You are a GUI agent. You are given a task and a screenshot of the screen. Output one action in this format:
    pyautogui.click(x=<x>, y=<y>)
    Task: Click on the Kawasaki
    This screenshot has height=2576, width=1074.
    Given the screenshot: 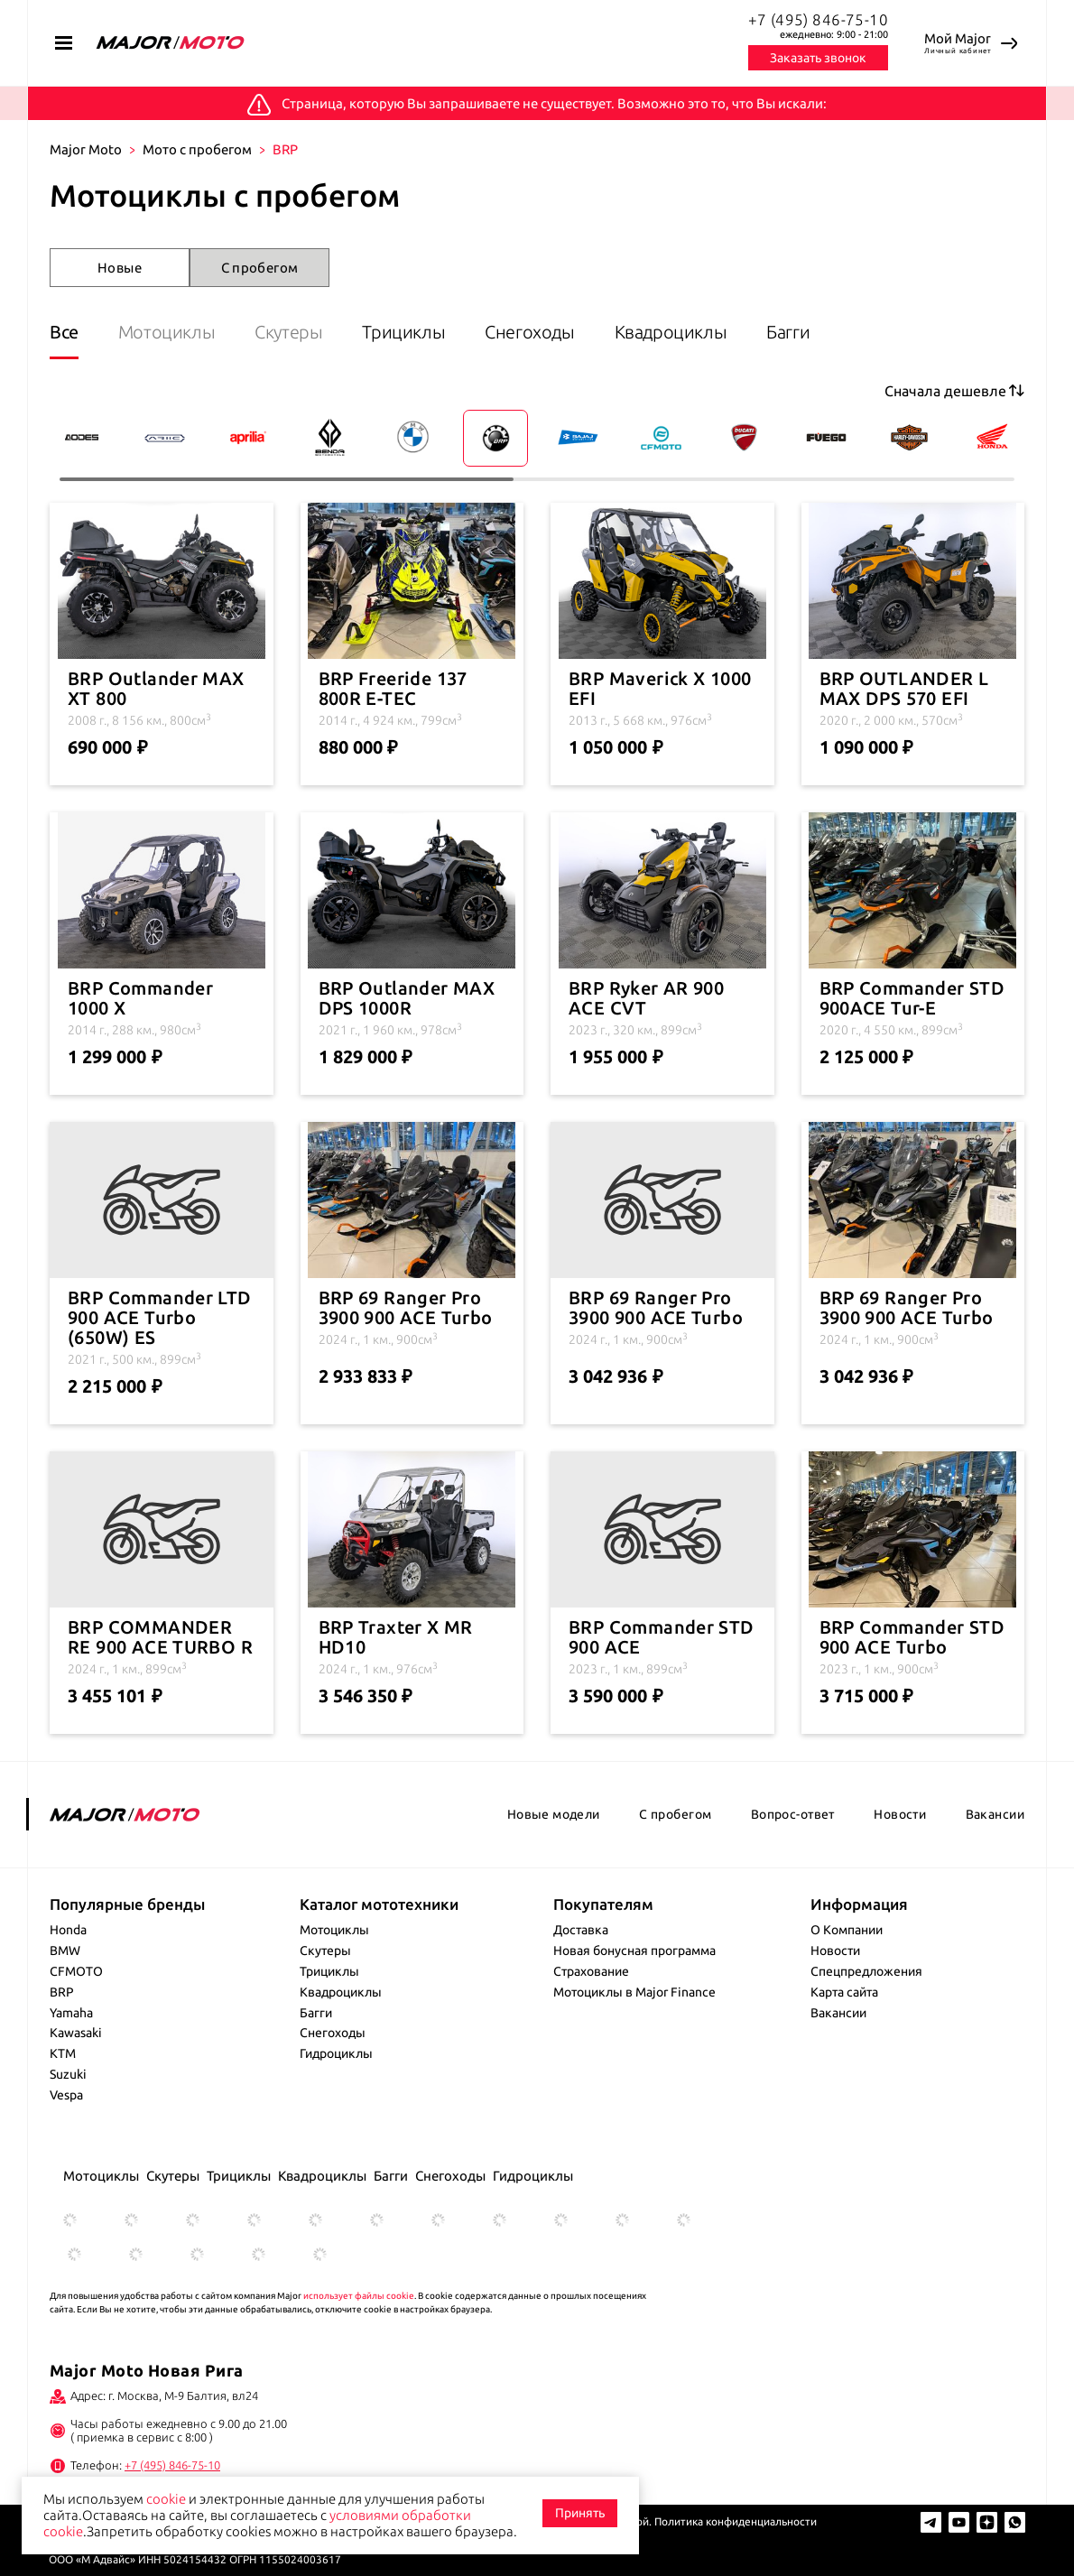 What is the action you would take?
    pyautogui.click(x=76, y=2032)
    